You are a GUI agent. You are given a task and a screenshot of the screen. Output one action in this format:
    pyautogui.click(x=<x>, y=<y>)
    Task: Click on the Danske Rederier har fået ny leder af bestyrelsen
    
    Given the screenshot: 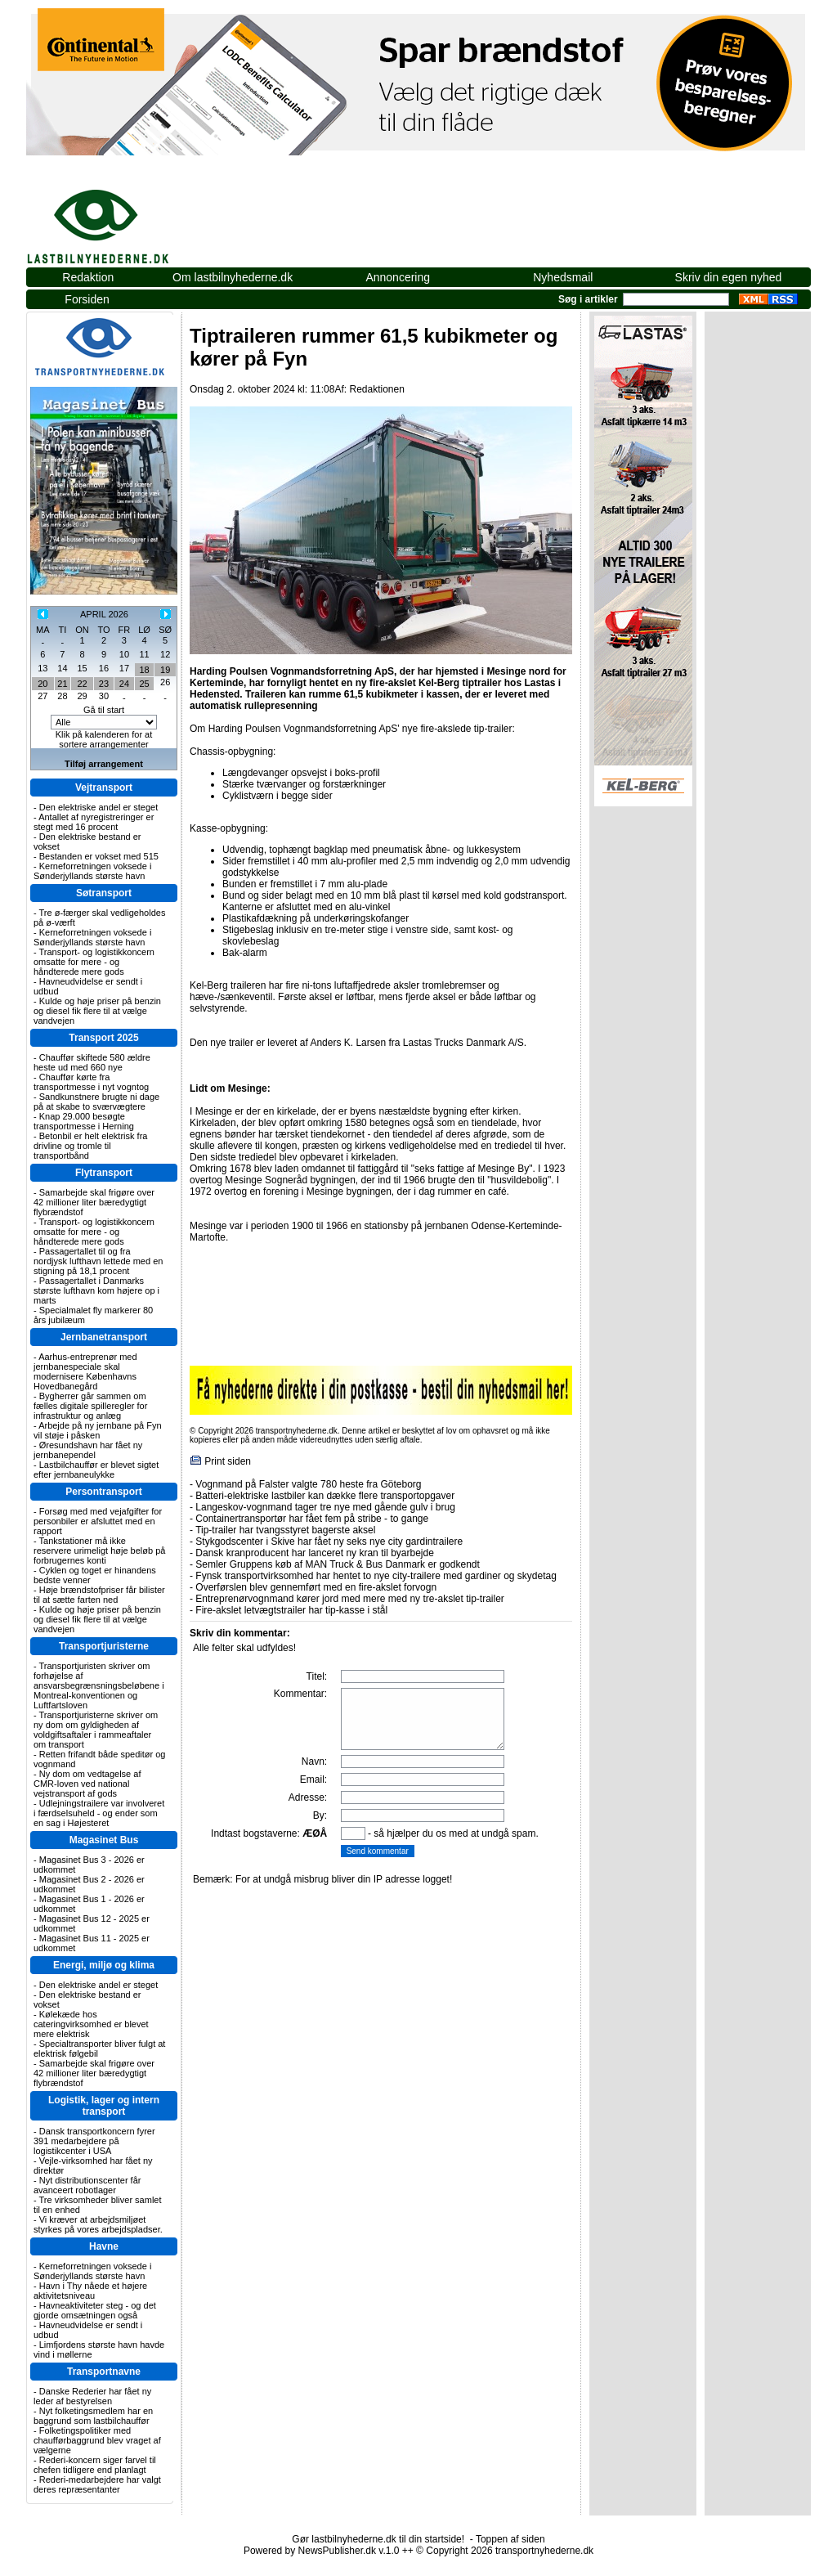 What is the action you would take?
    pyautogui.click(x=92, y=2396)
    